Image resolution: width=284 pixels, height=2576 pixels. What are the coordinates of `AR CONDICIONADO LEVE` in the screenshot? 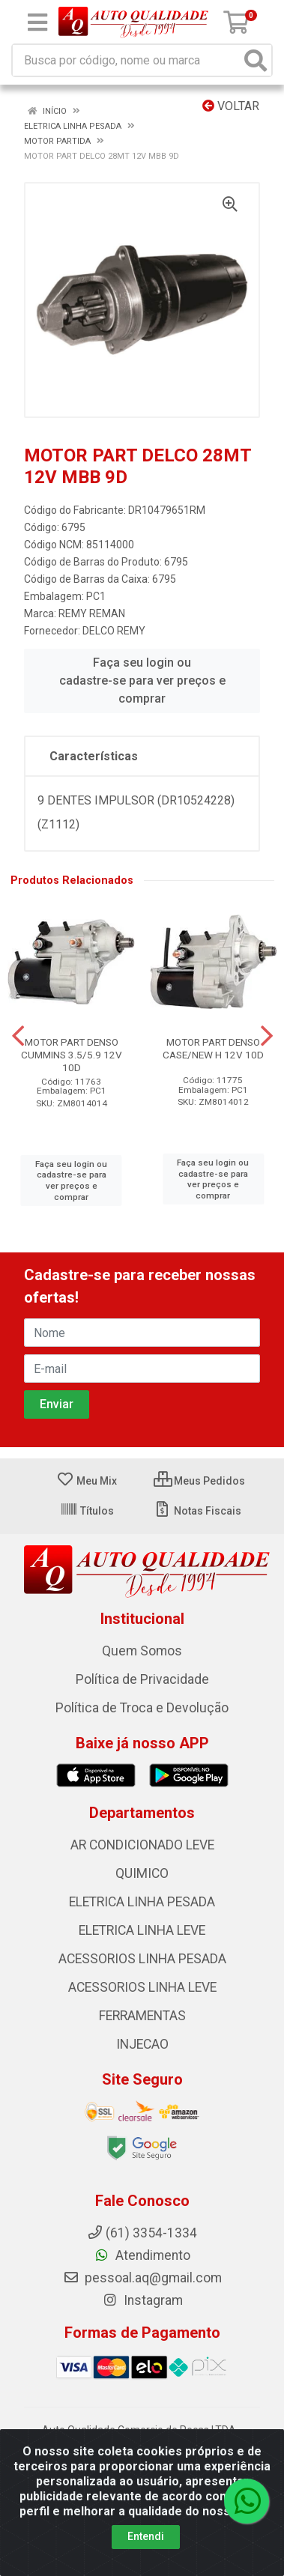 It's located at (142, 1844).